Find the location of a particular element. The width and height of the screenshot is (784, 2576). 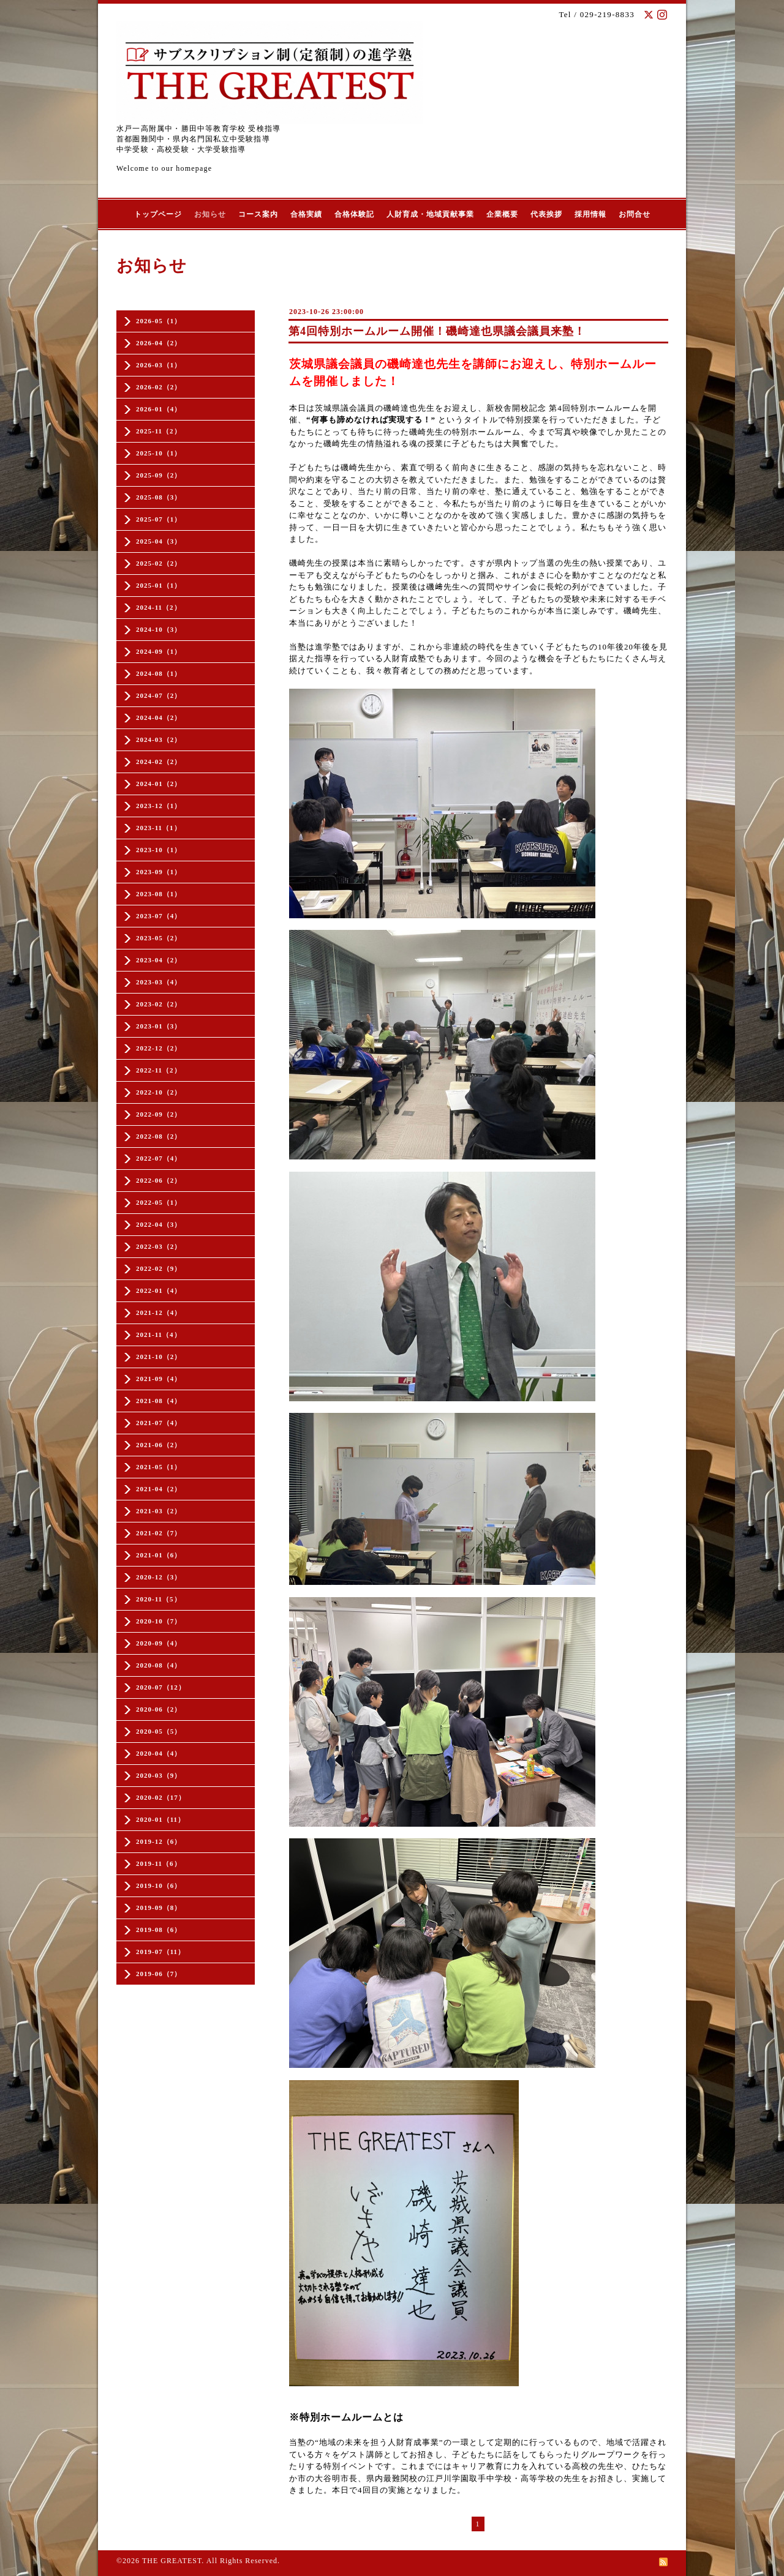

2023-03（4） is located at coordinates (158, 982).